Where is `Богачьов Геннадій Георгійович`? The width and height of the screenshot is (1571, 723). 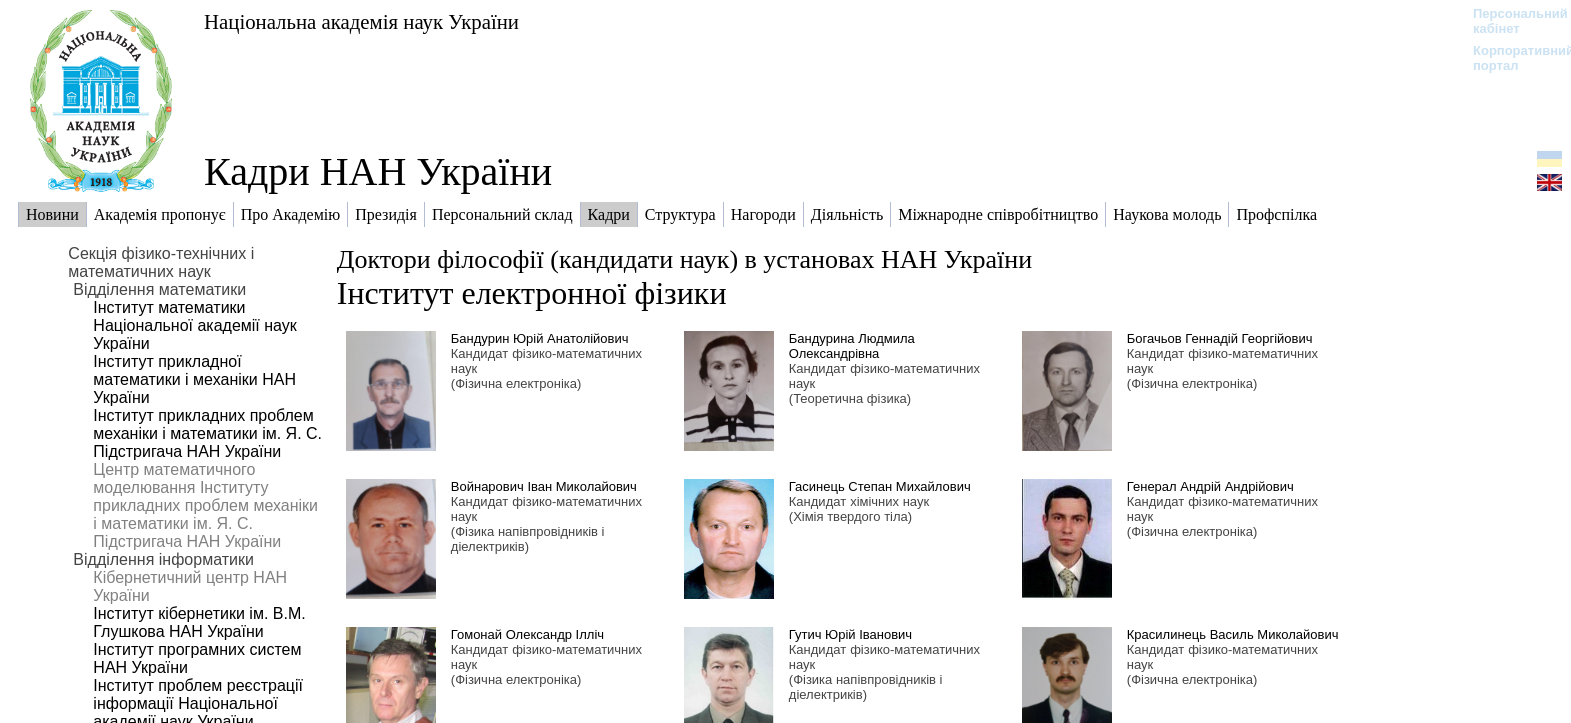
Богачьов Геннадій Георгійович is located at coordinates (1220, 338).